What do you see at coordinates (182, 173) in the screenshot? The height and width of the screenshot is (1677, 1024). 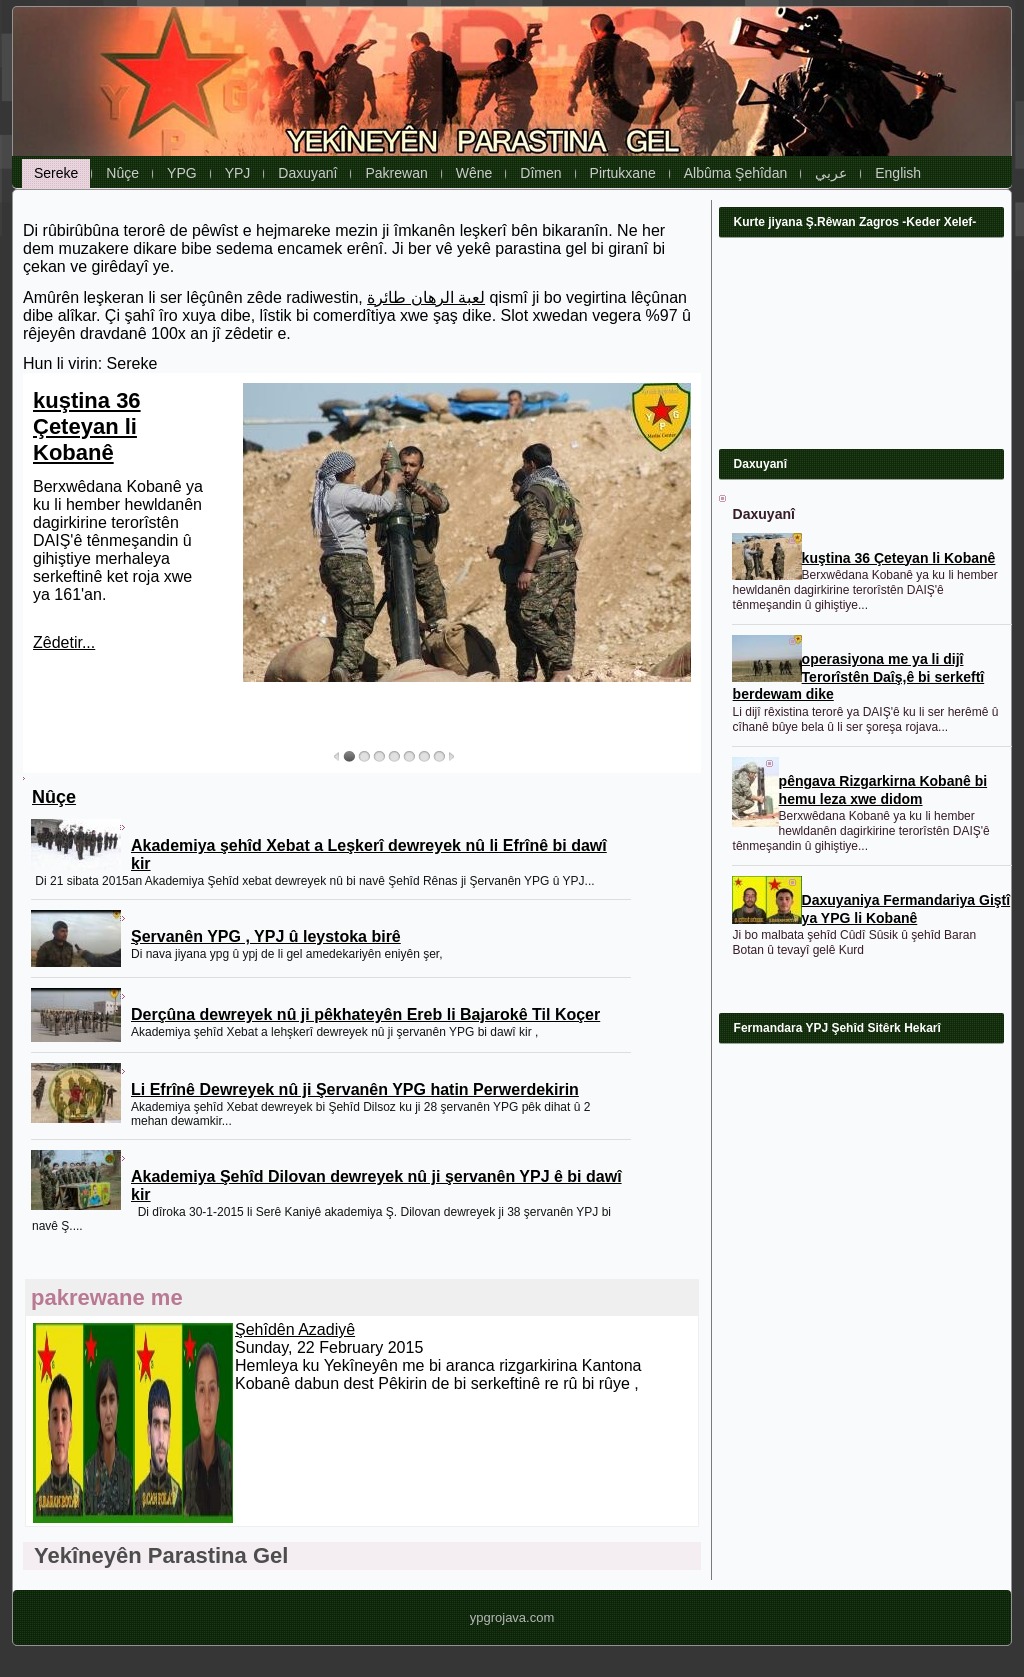 I see `YPG` at bounding box center [182, 173].